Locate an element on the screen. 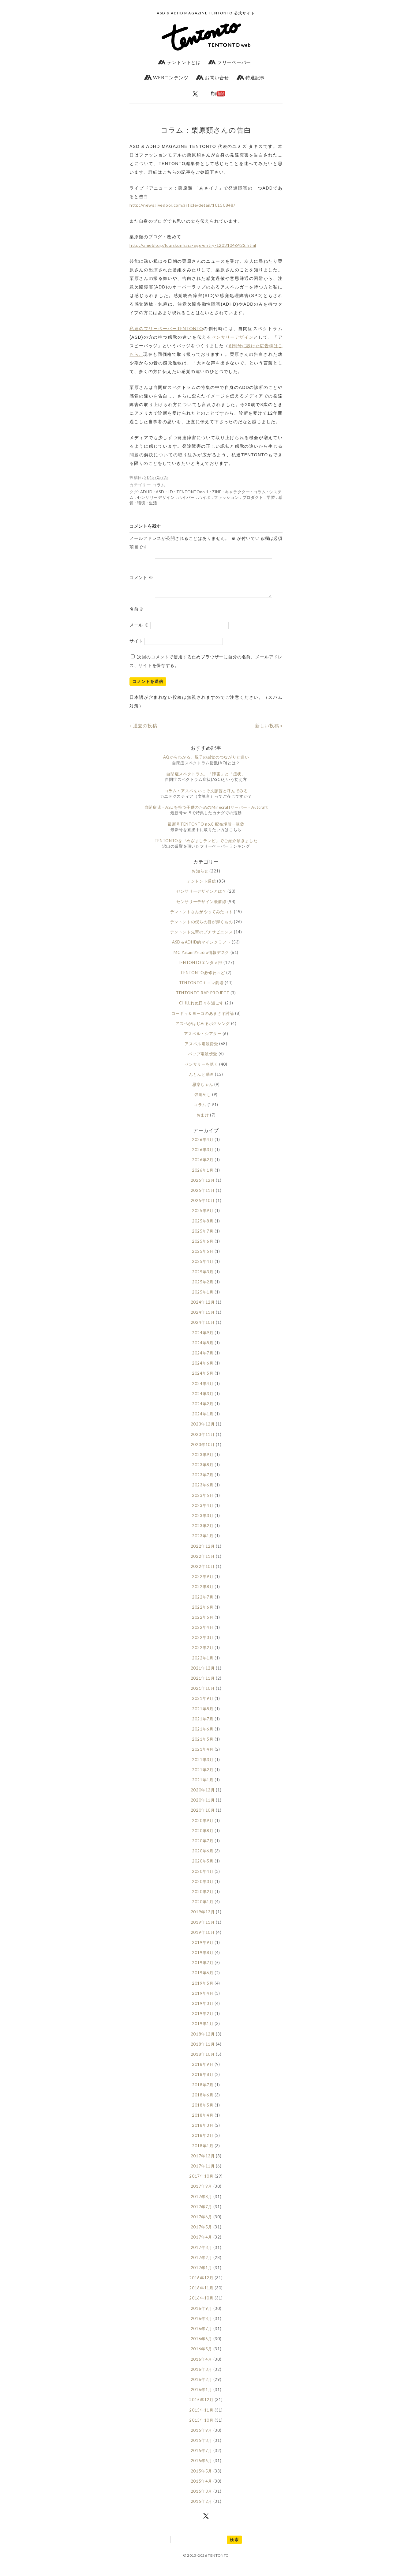 This screenshot has height=2576, width=412. 2017年4月 is located at coordinates (201, 2244).